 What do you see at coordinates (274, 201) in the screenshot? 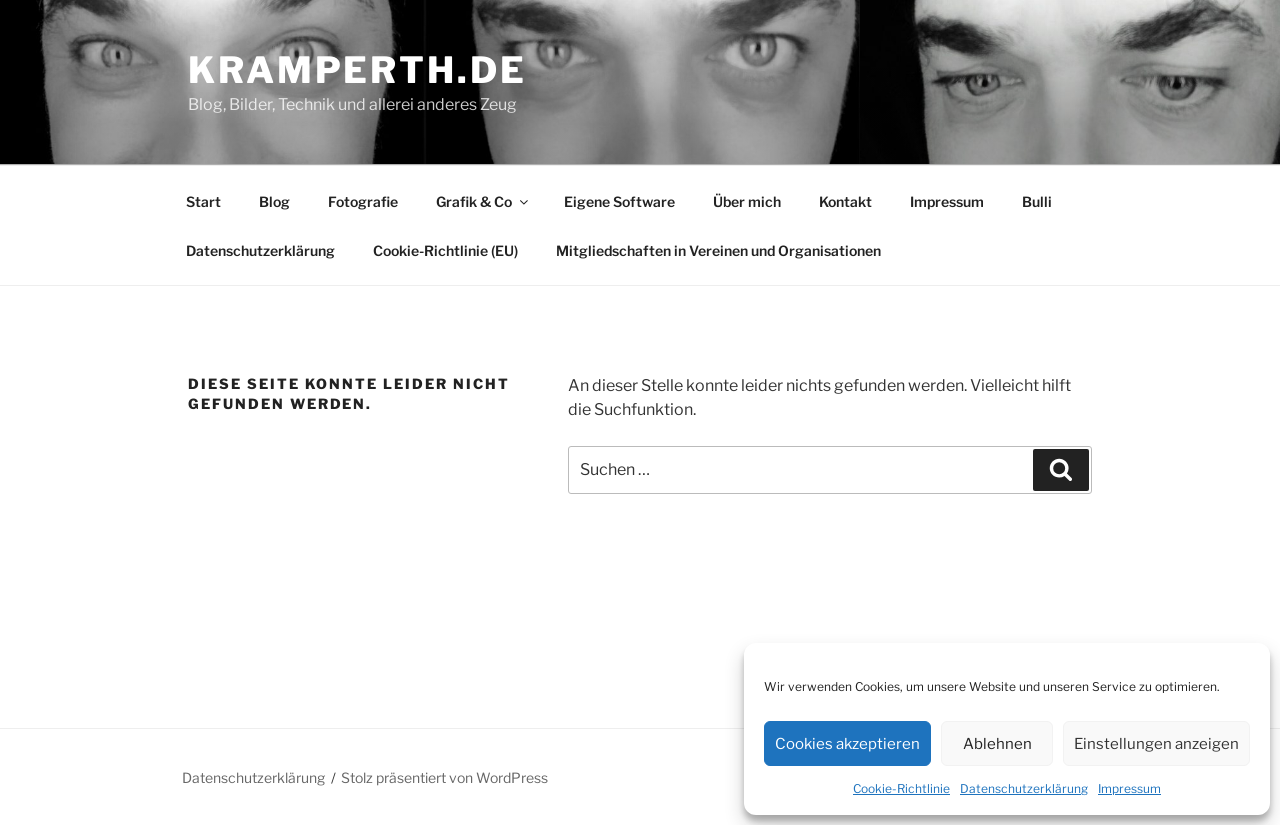
I see `Blog` at bounding box center [274, 201].